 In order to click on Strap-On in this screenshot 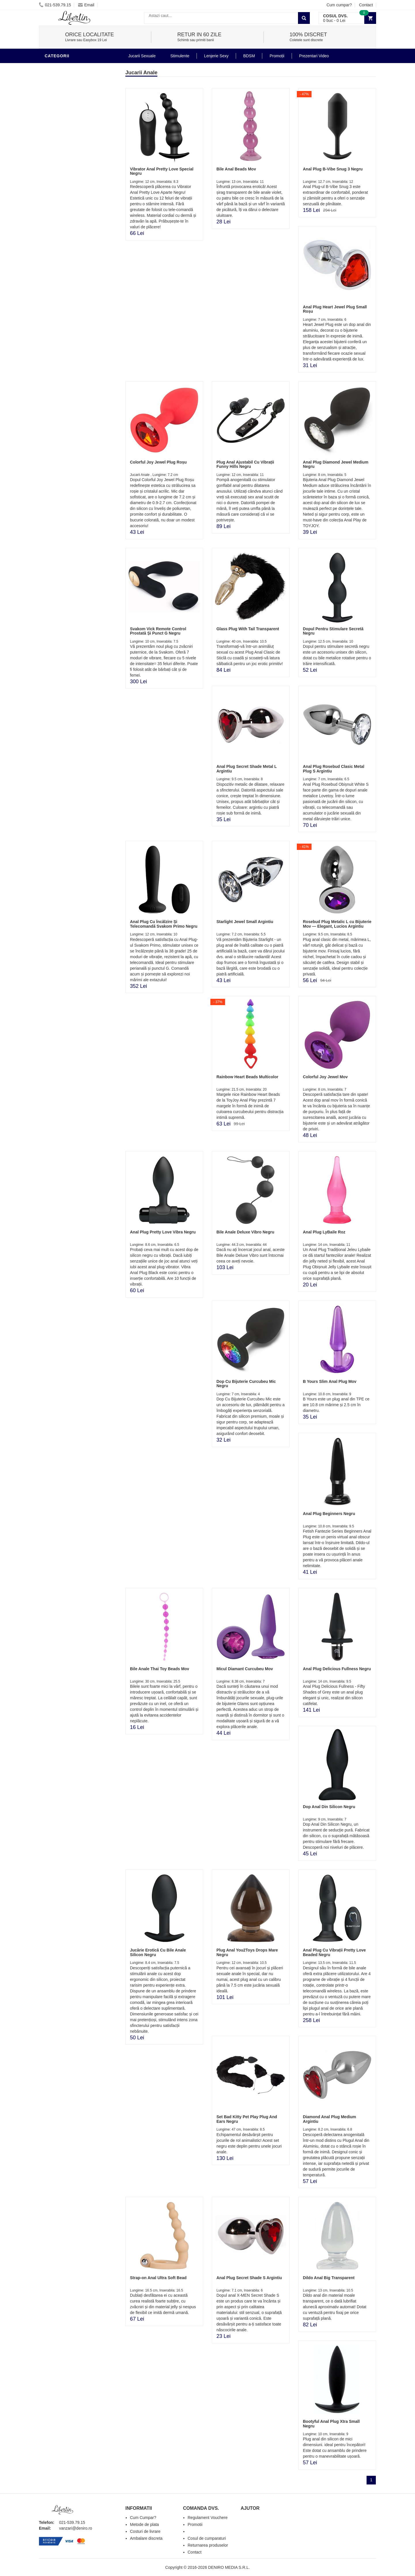, I will do `click(56, 171)`.